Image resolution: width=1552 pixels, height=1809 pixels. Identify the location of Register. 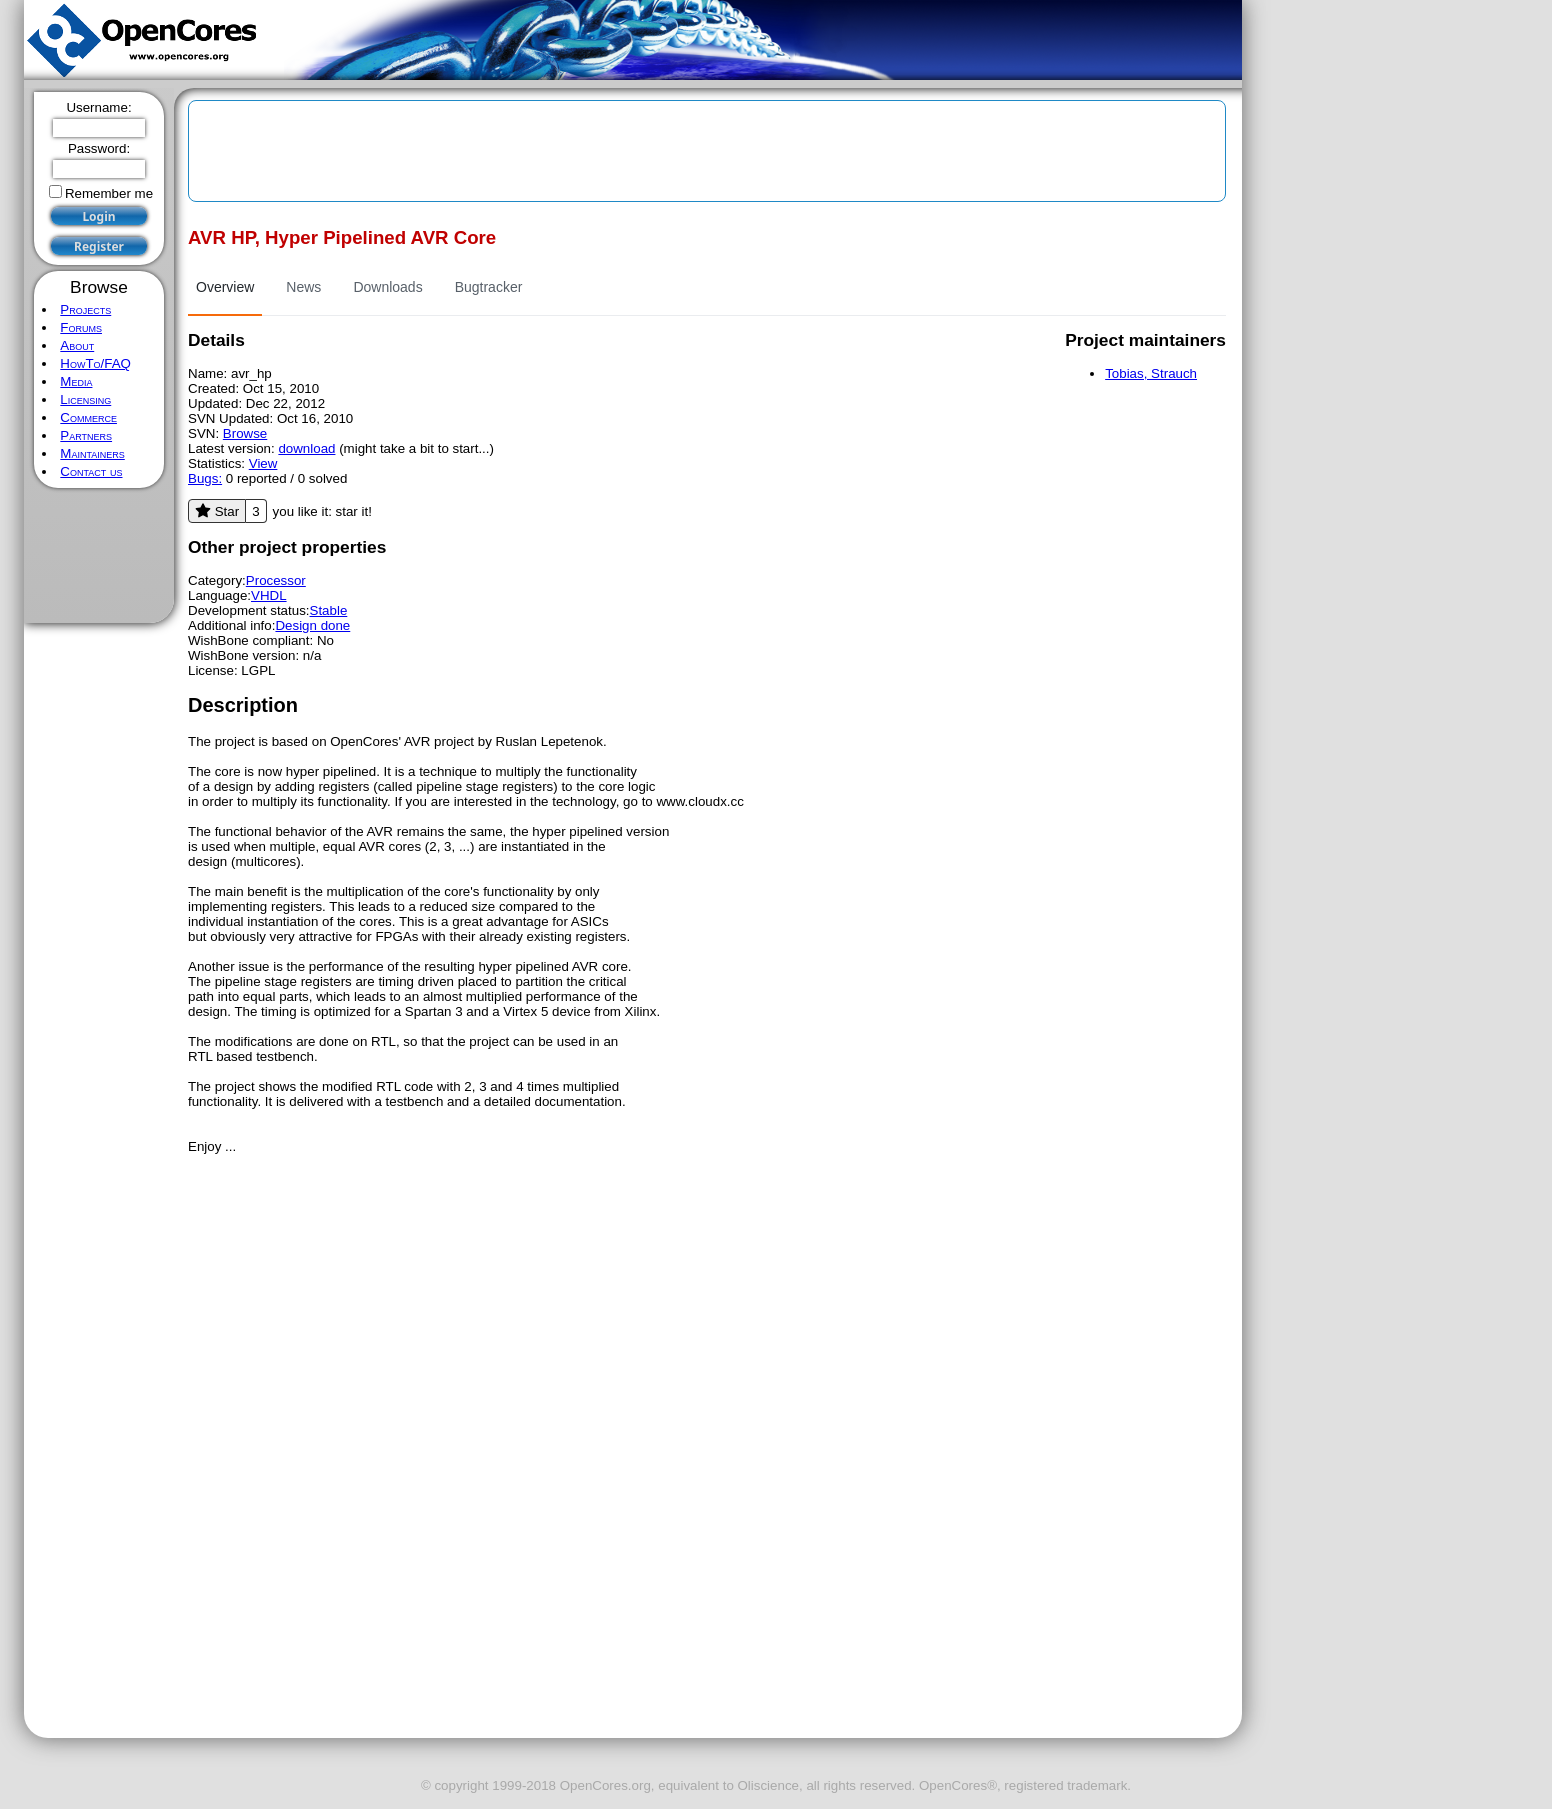
(99, 246).